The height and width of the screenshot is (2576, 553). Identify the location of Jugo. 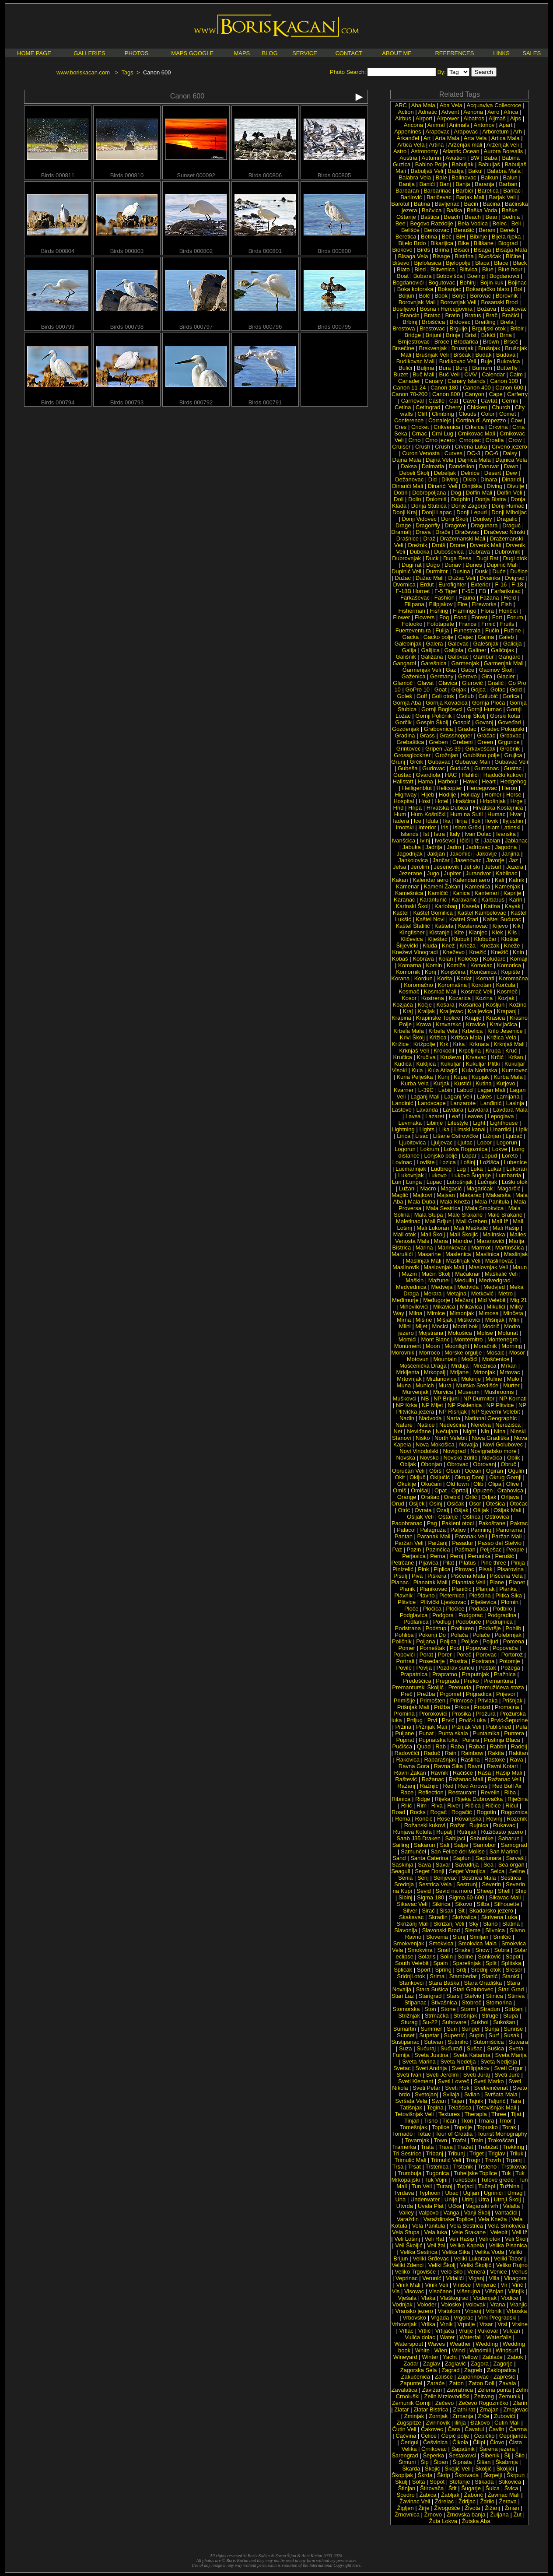
(433, 873).